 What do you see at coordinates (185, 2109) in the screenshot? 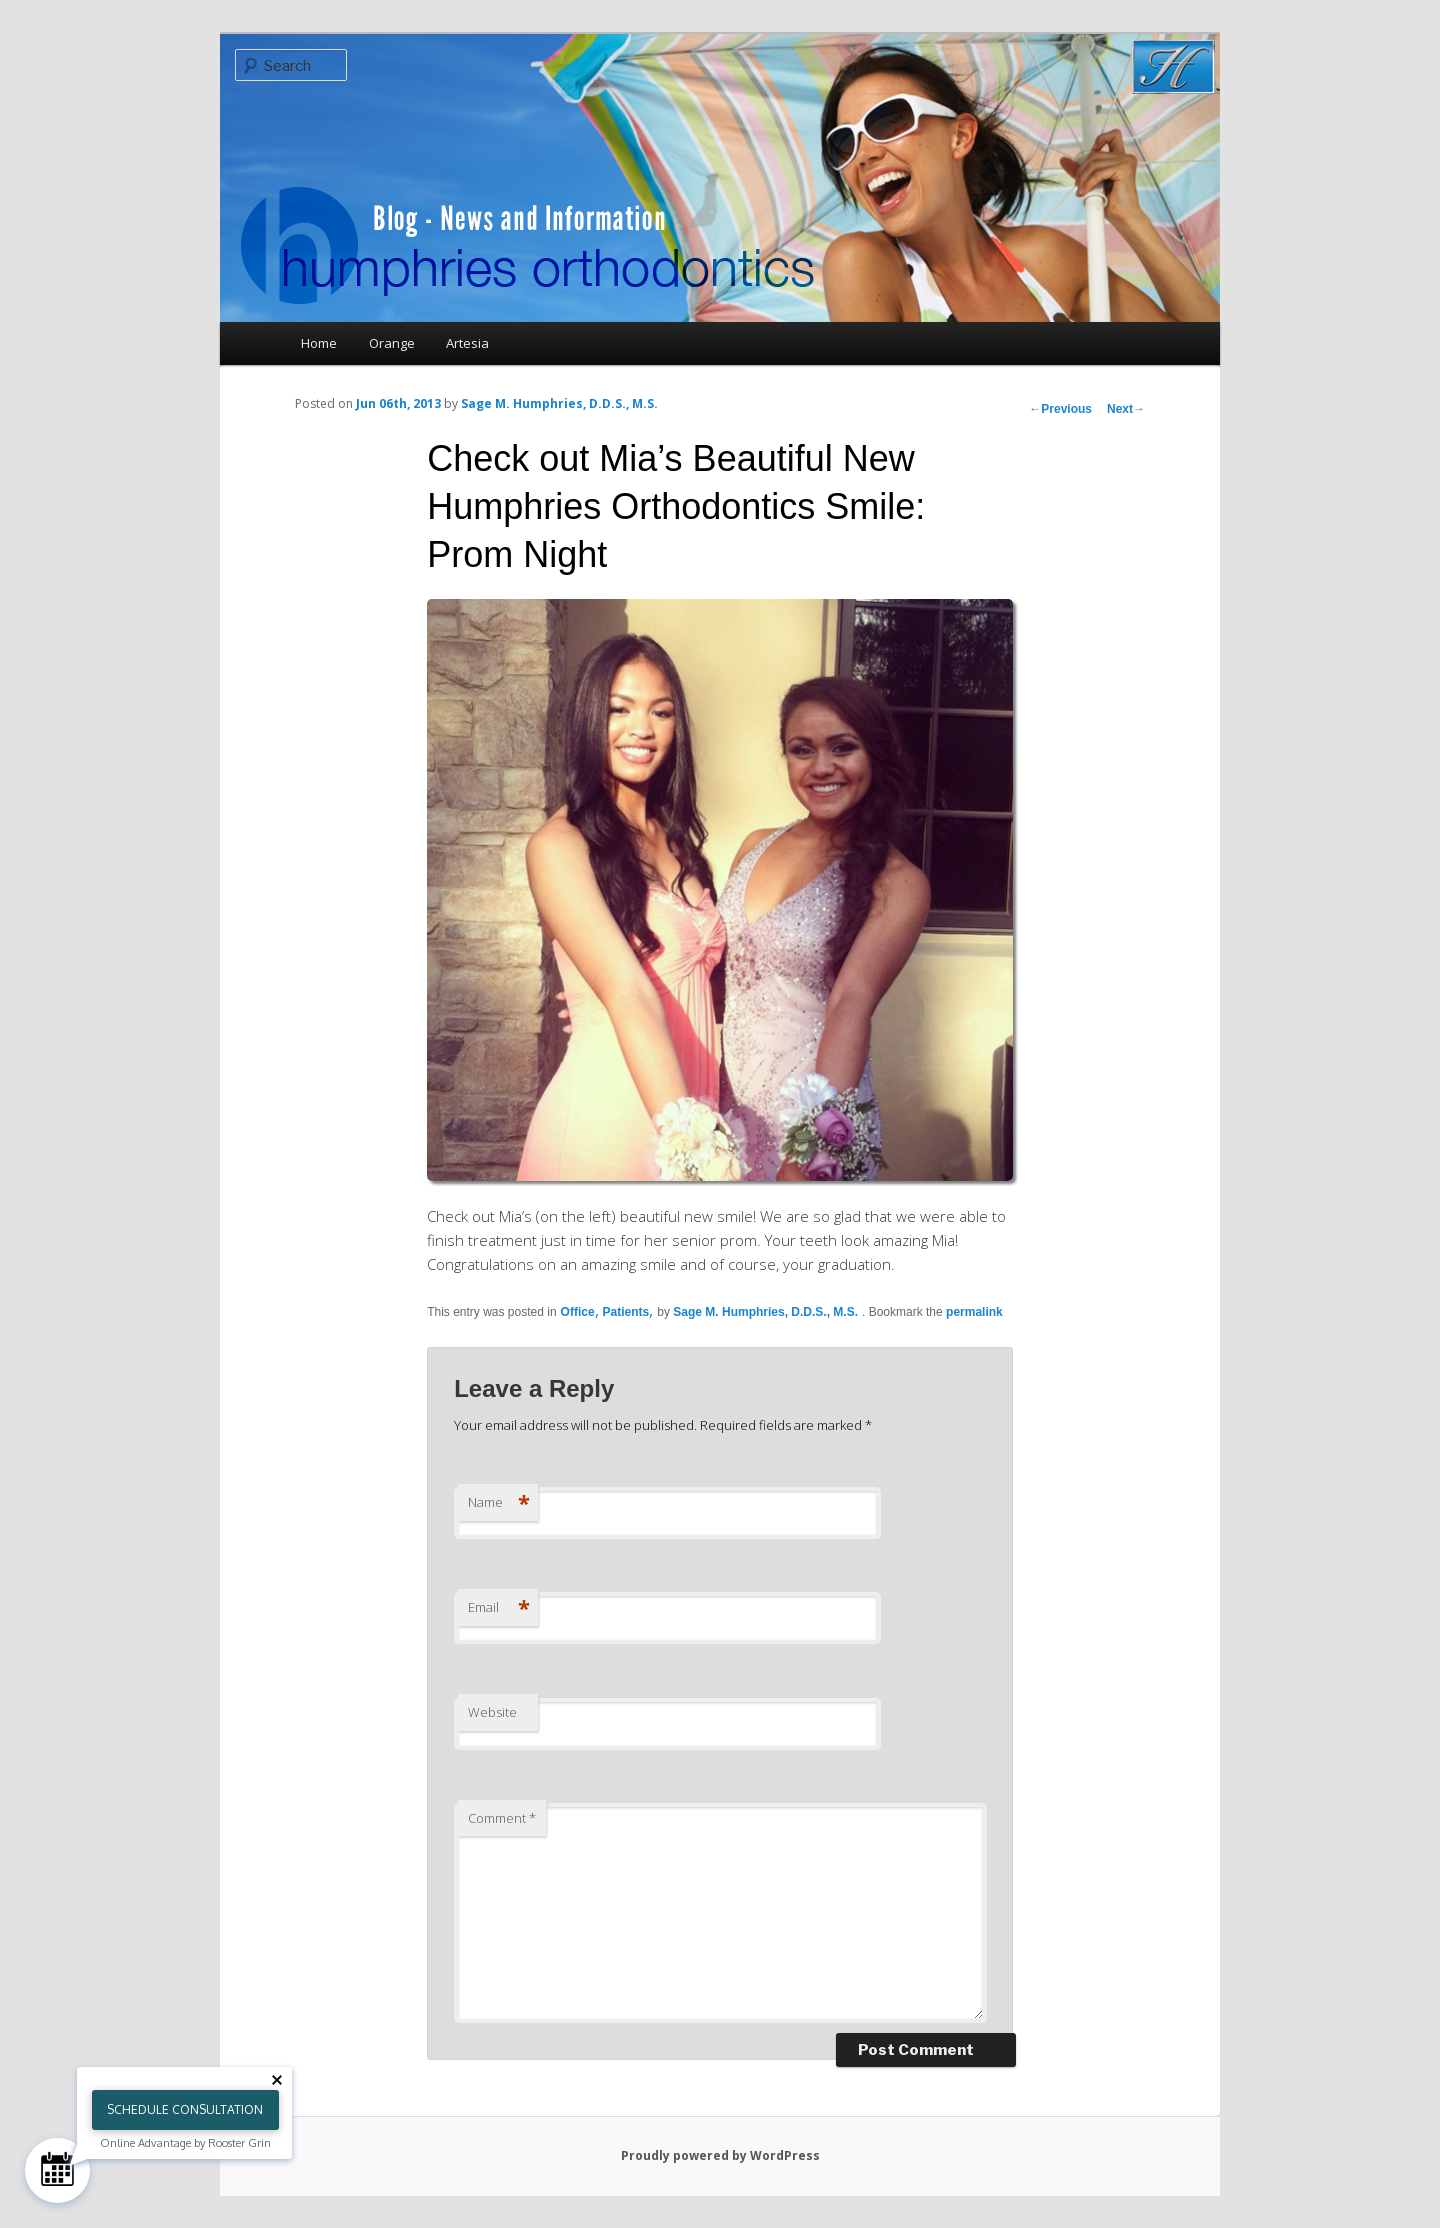
I see `Schedule Consultation` at bounding box center [185, 2109].